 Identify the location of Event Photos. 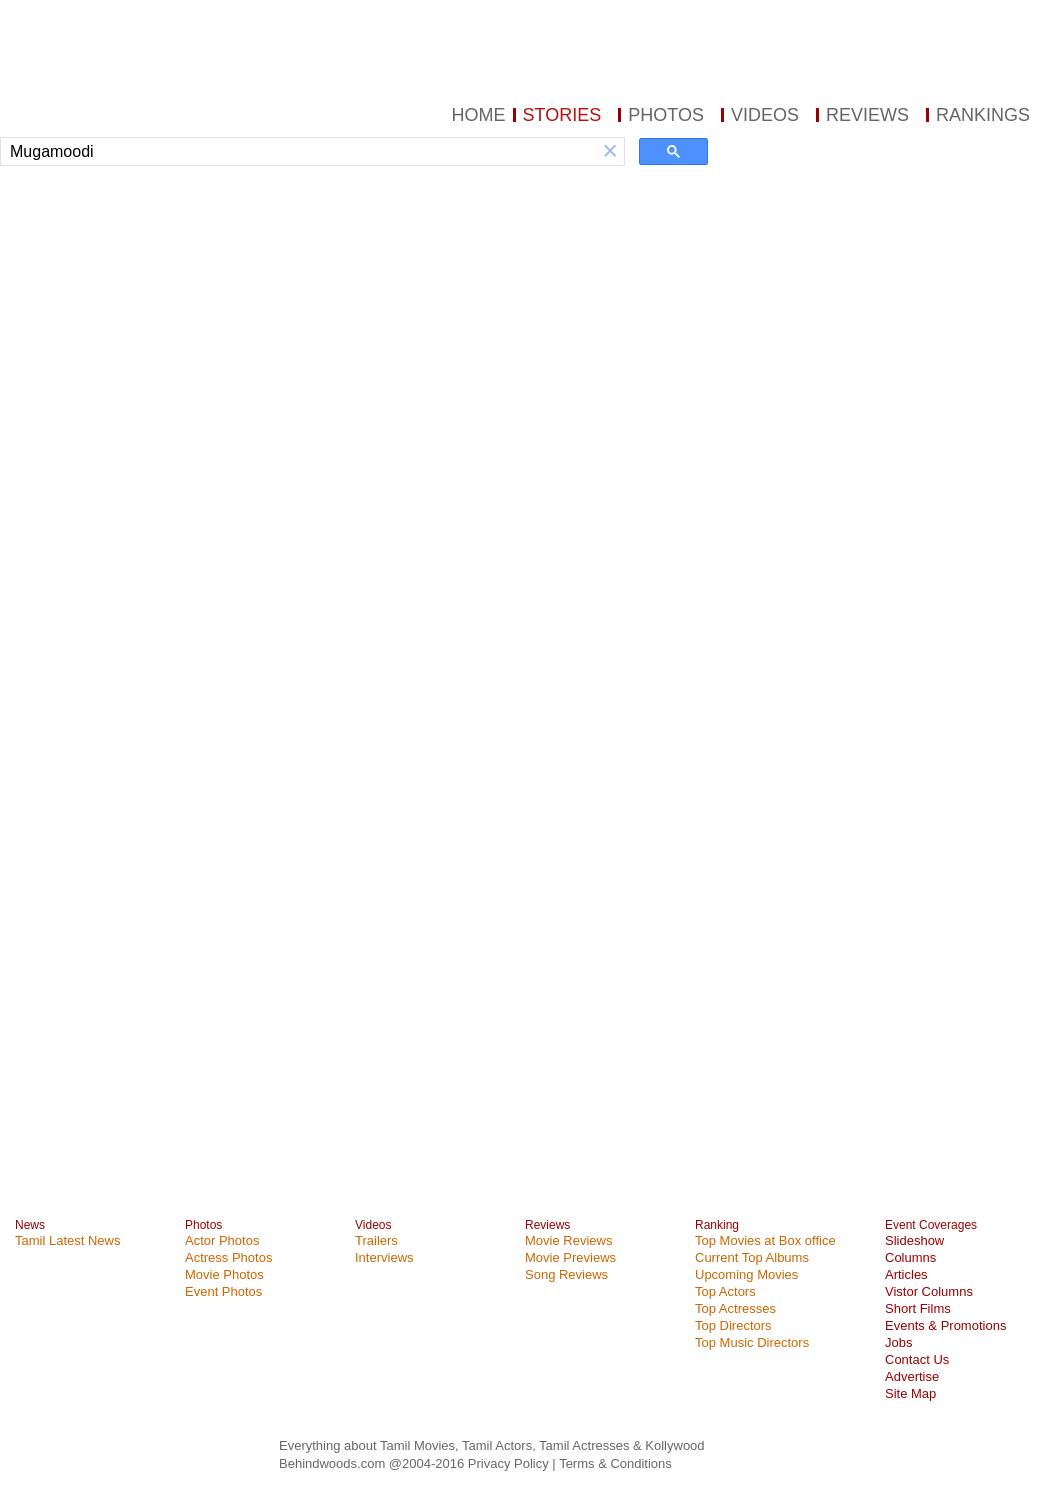
(223, 1291).